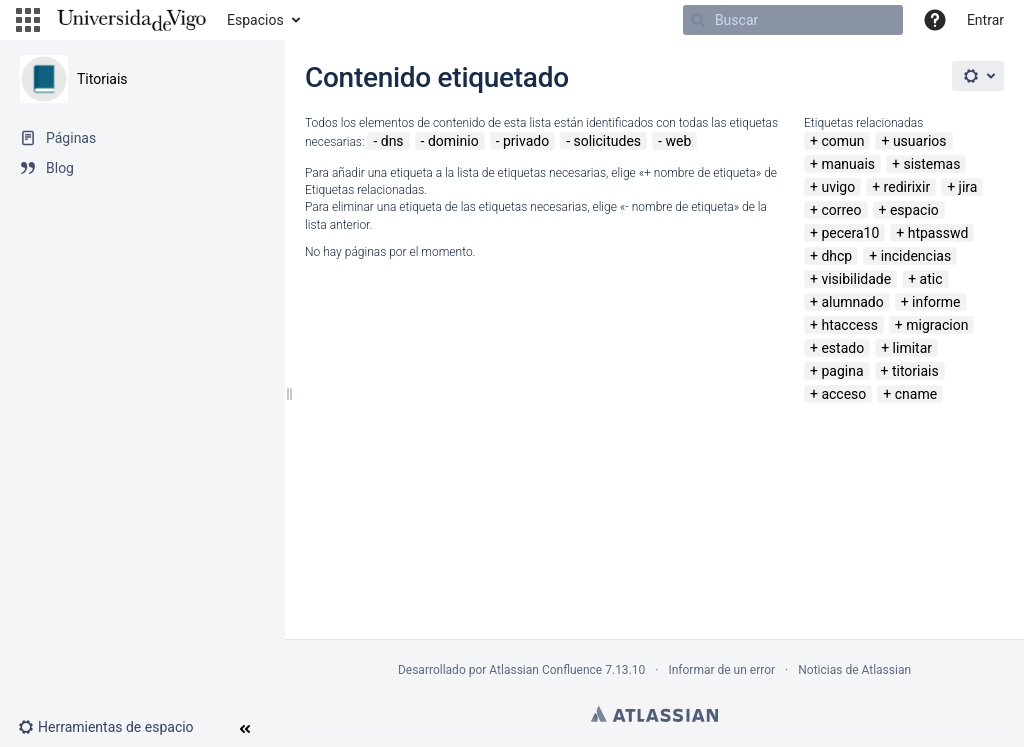 This screenshot has width=1024, height=747. Describe the element at coordinates (793, 20) in the screenshot. I see `[Buscar]` at that location.